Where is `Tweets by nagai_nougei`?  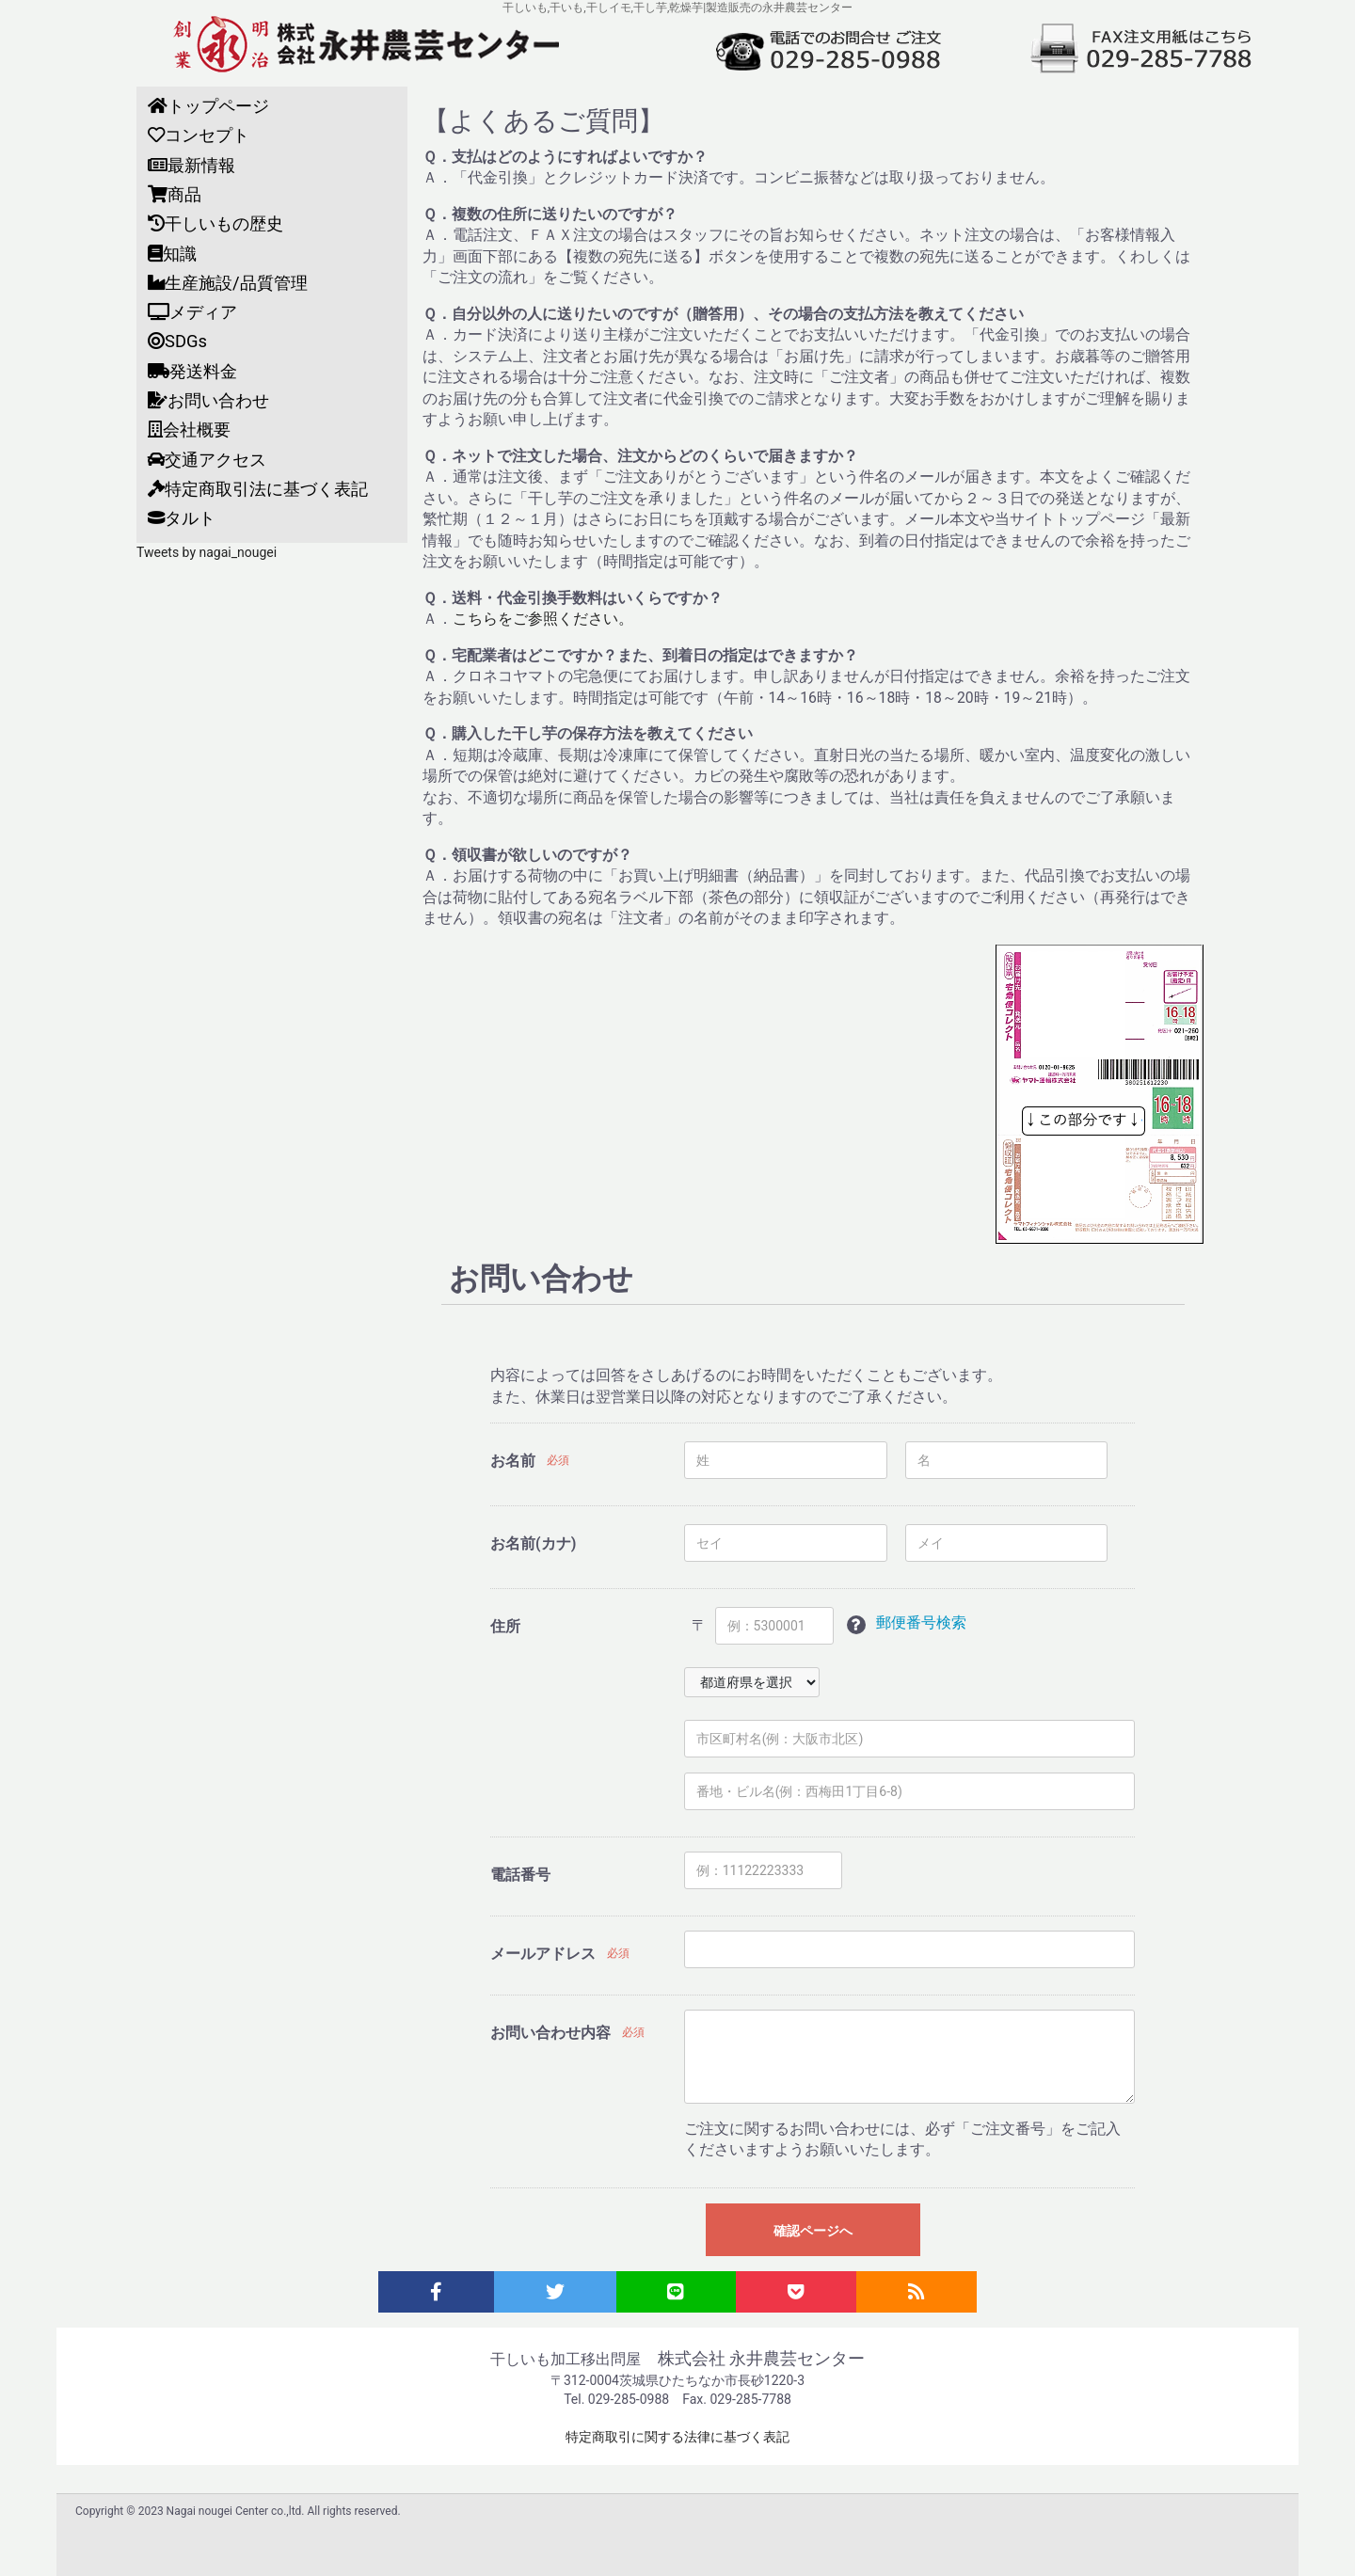 Tweets by nagai_nougei is located at coordinates (206, 552).